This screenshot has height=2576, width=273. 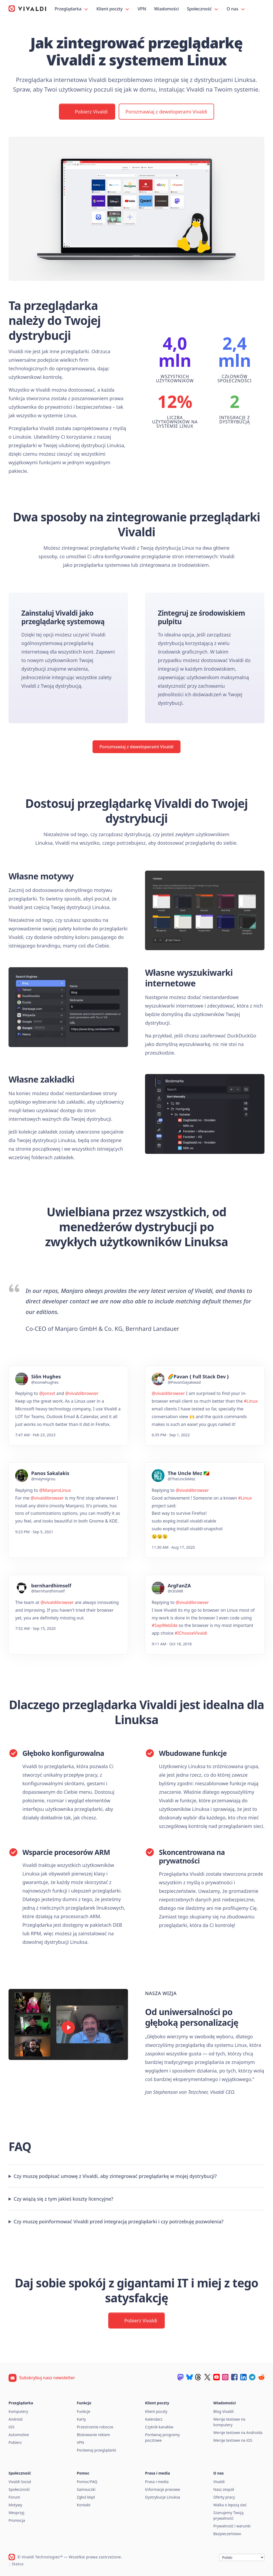 What do you see at coordinates (17, 2520) in the screenshot?
I see `Promocja` at bounding box center [17, 2520].